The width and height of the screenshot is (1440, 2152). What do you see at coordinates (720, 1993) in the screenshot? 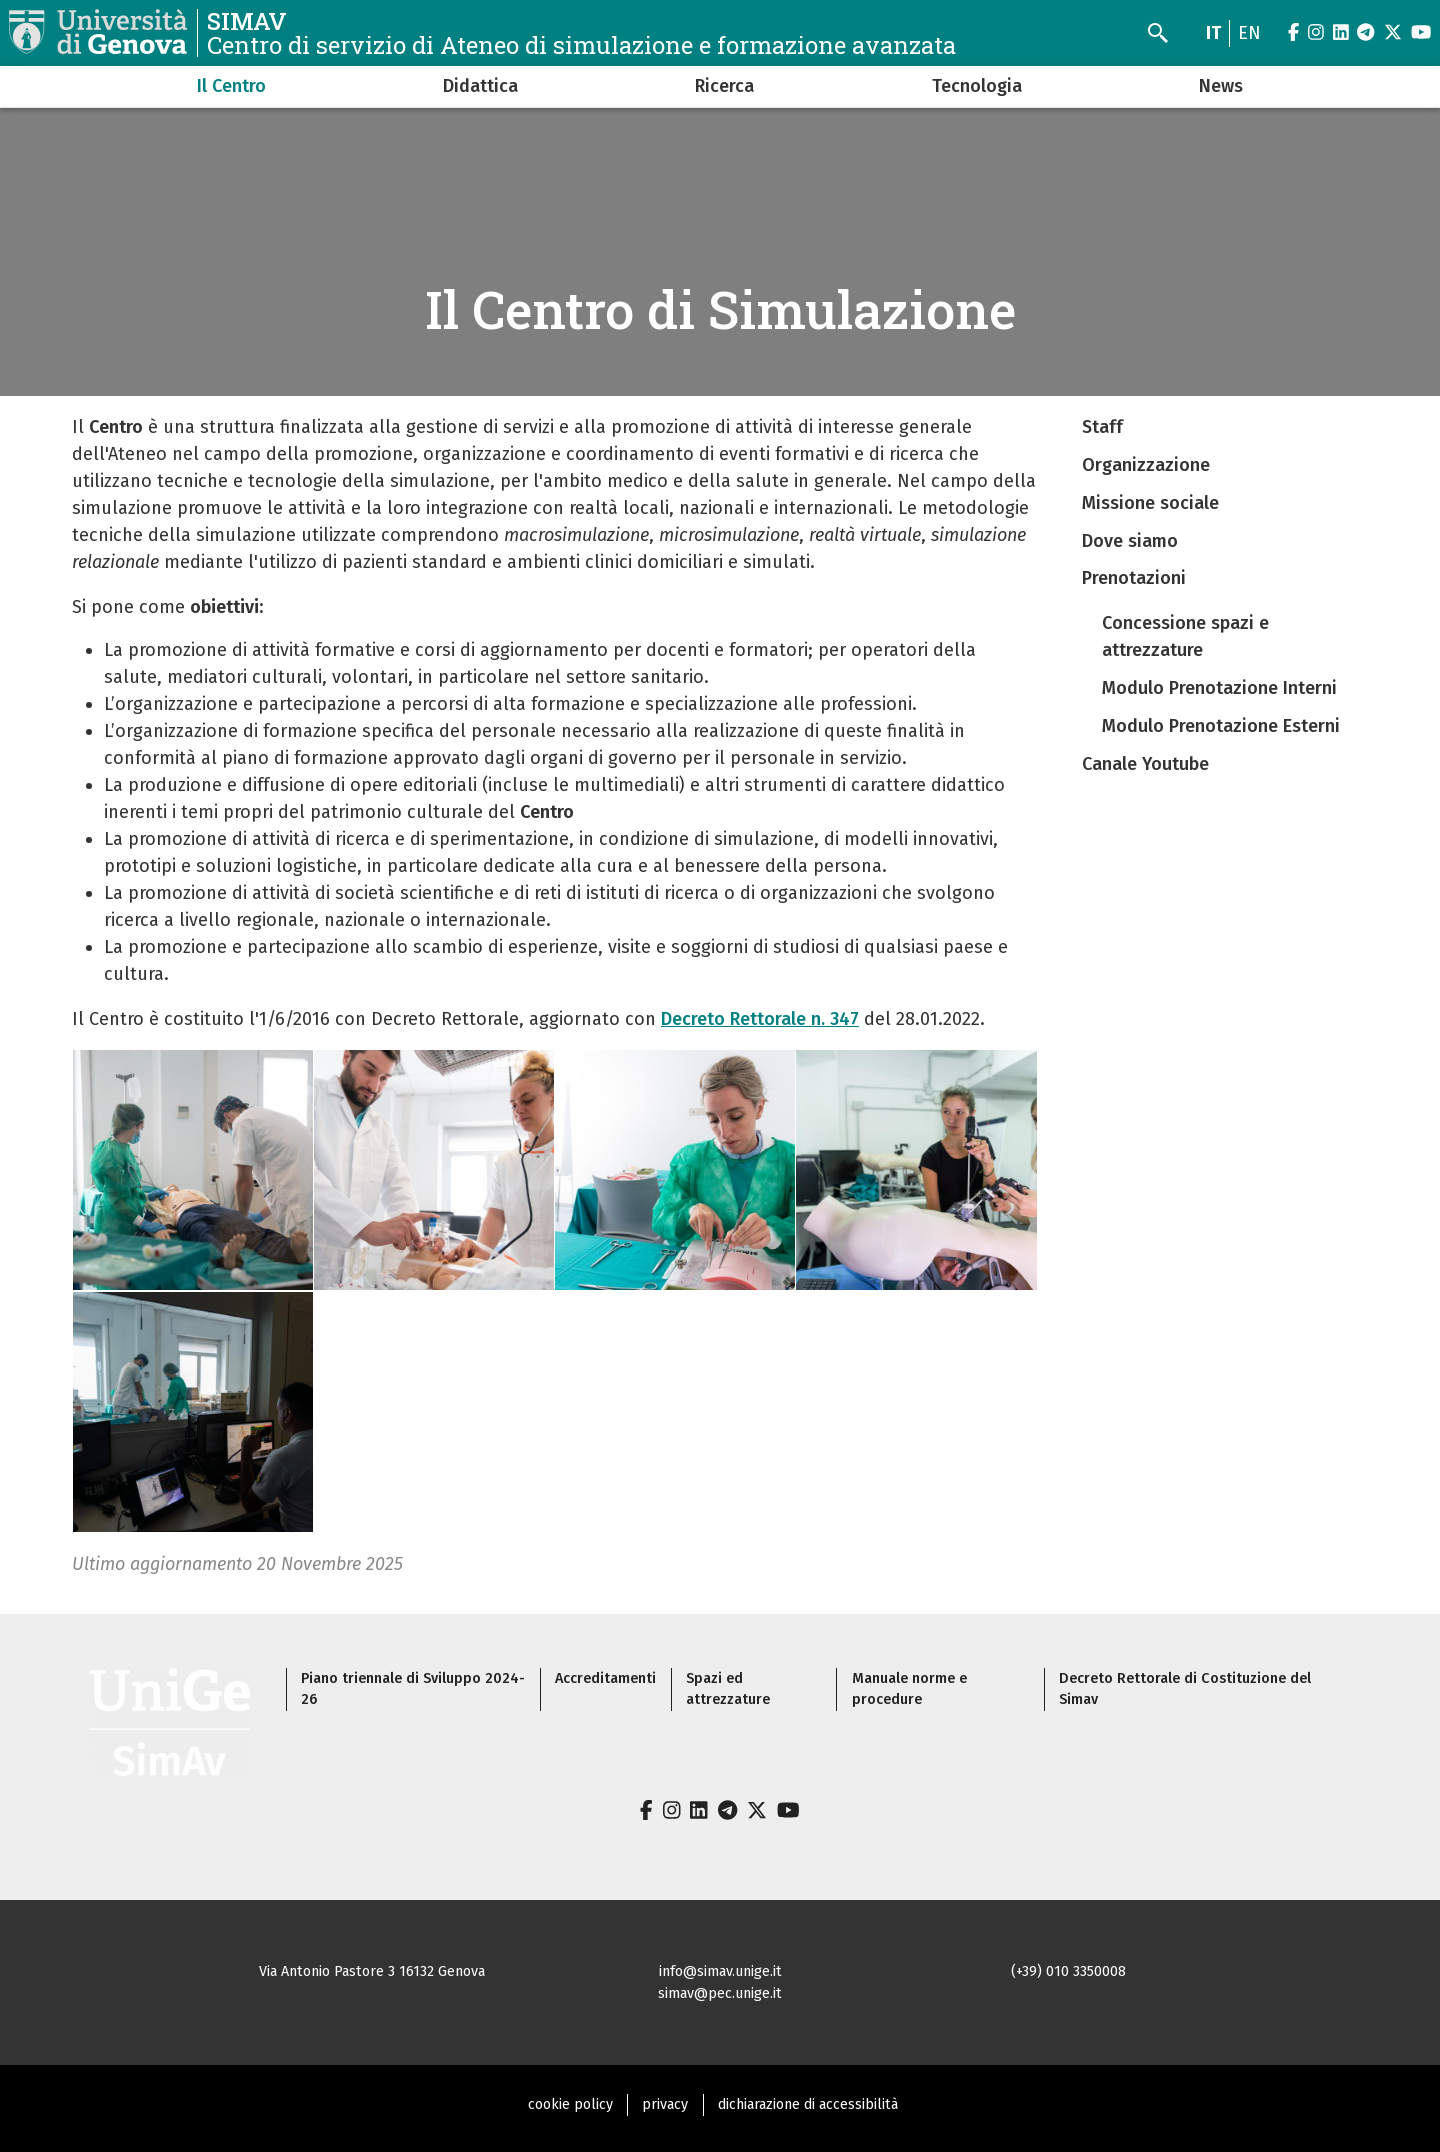
I see `simav@pec.unige.it` at bounding box center [720, 1993].